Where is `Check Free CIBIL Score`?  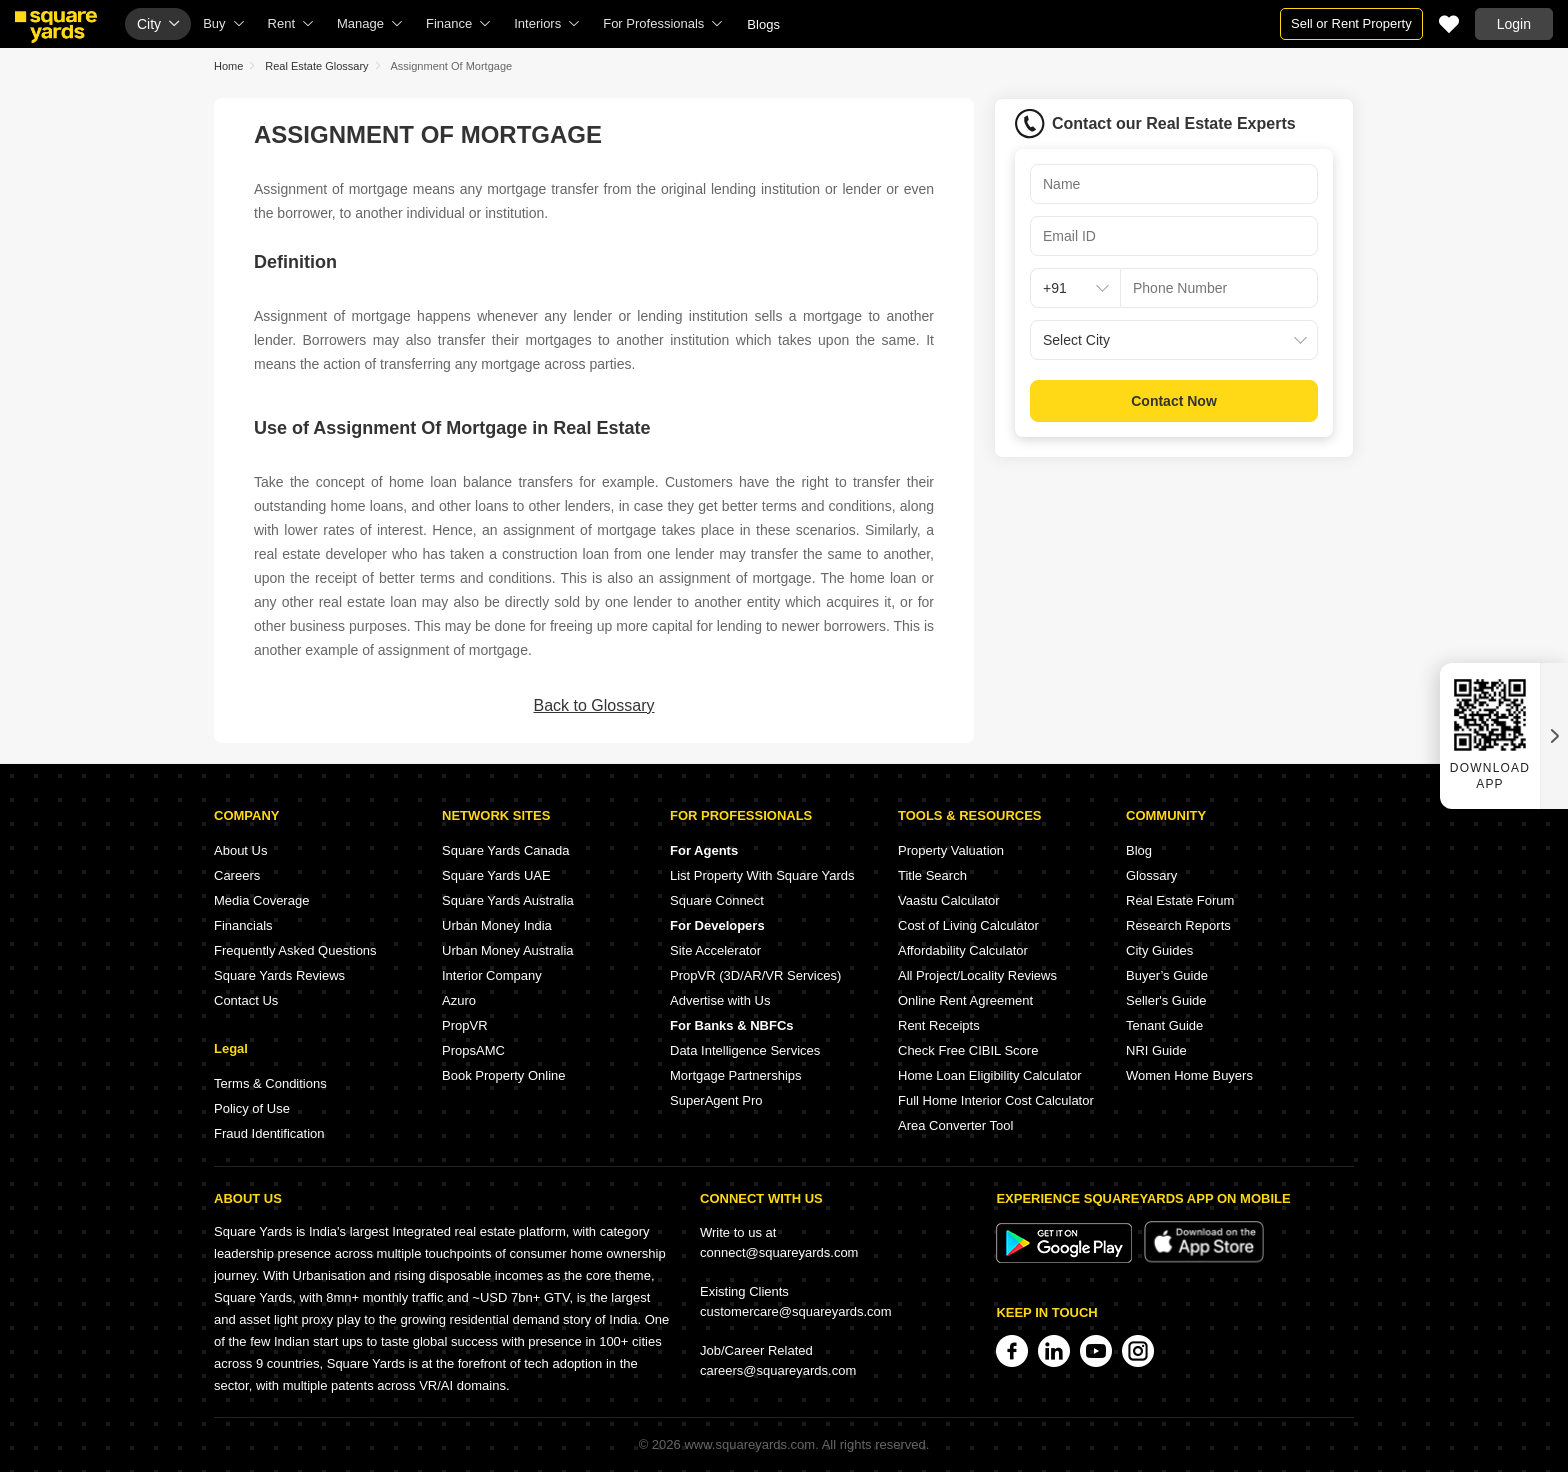
Check Free CIBIL Score is located at coordinates (968, 1050).